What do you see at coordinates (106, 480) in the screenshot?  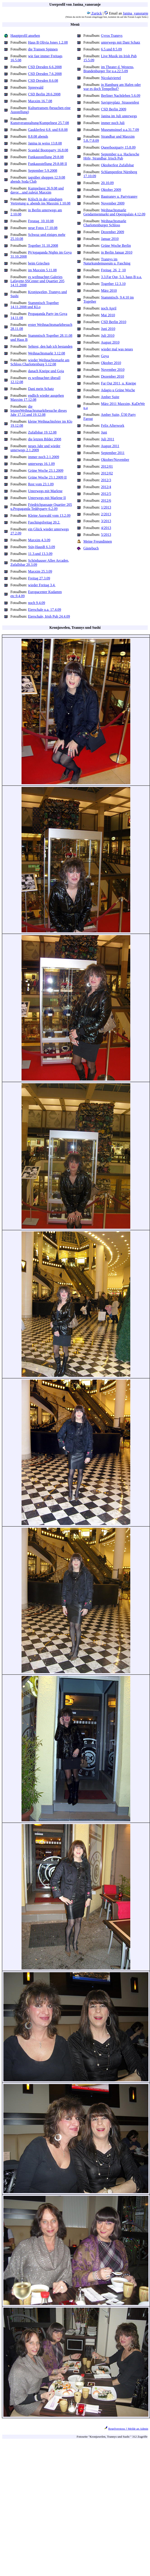 I see `2012/3` at bounding box center [106, 480].